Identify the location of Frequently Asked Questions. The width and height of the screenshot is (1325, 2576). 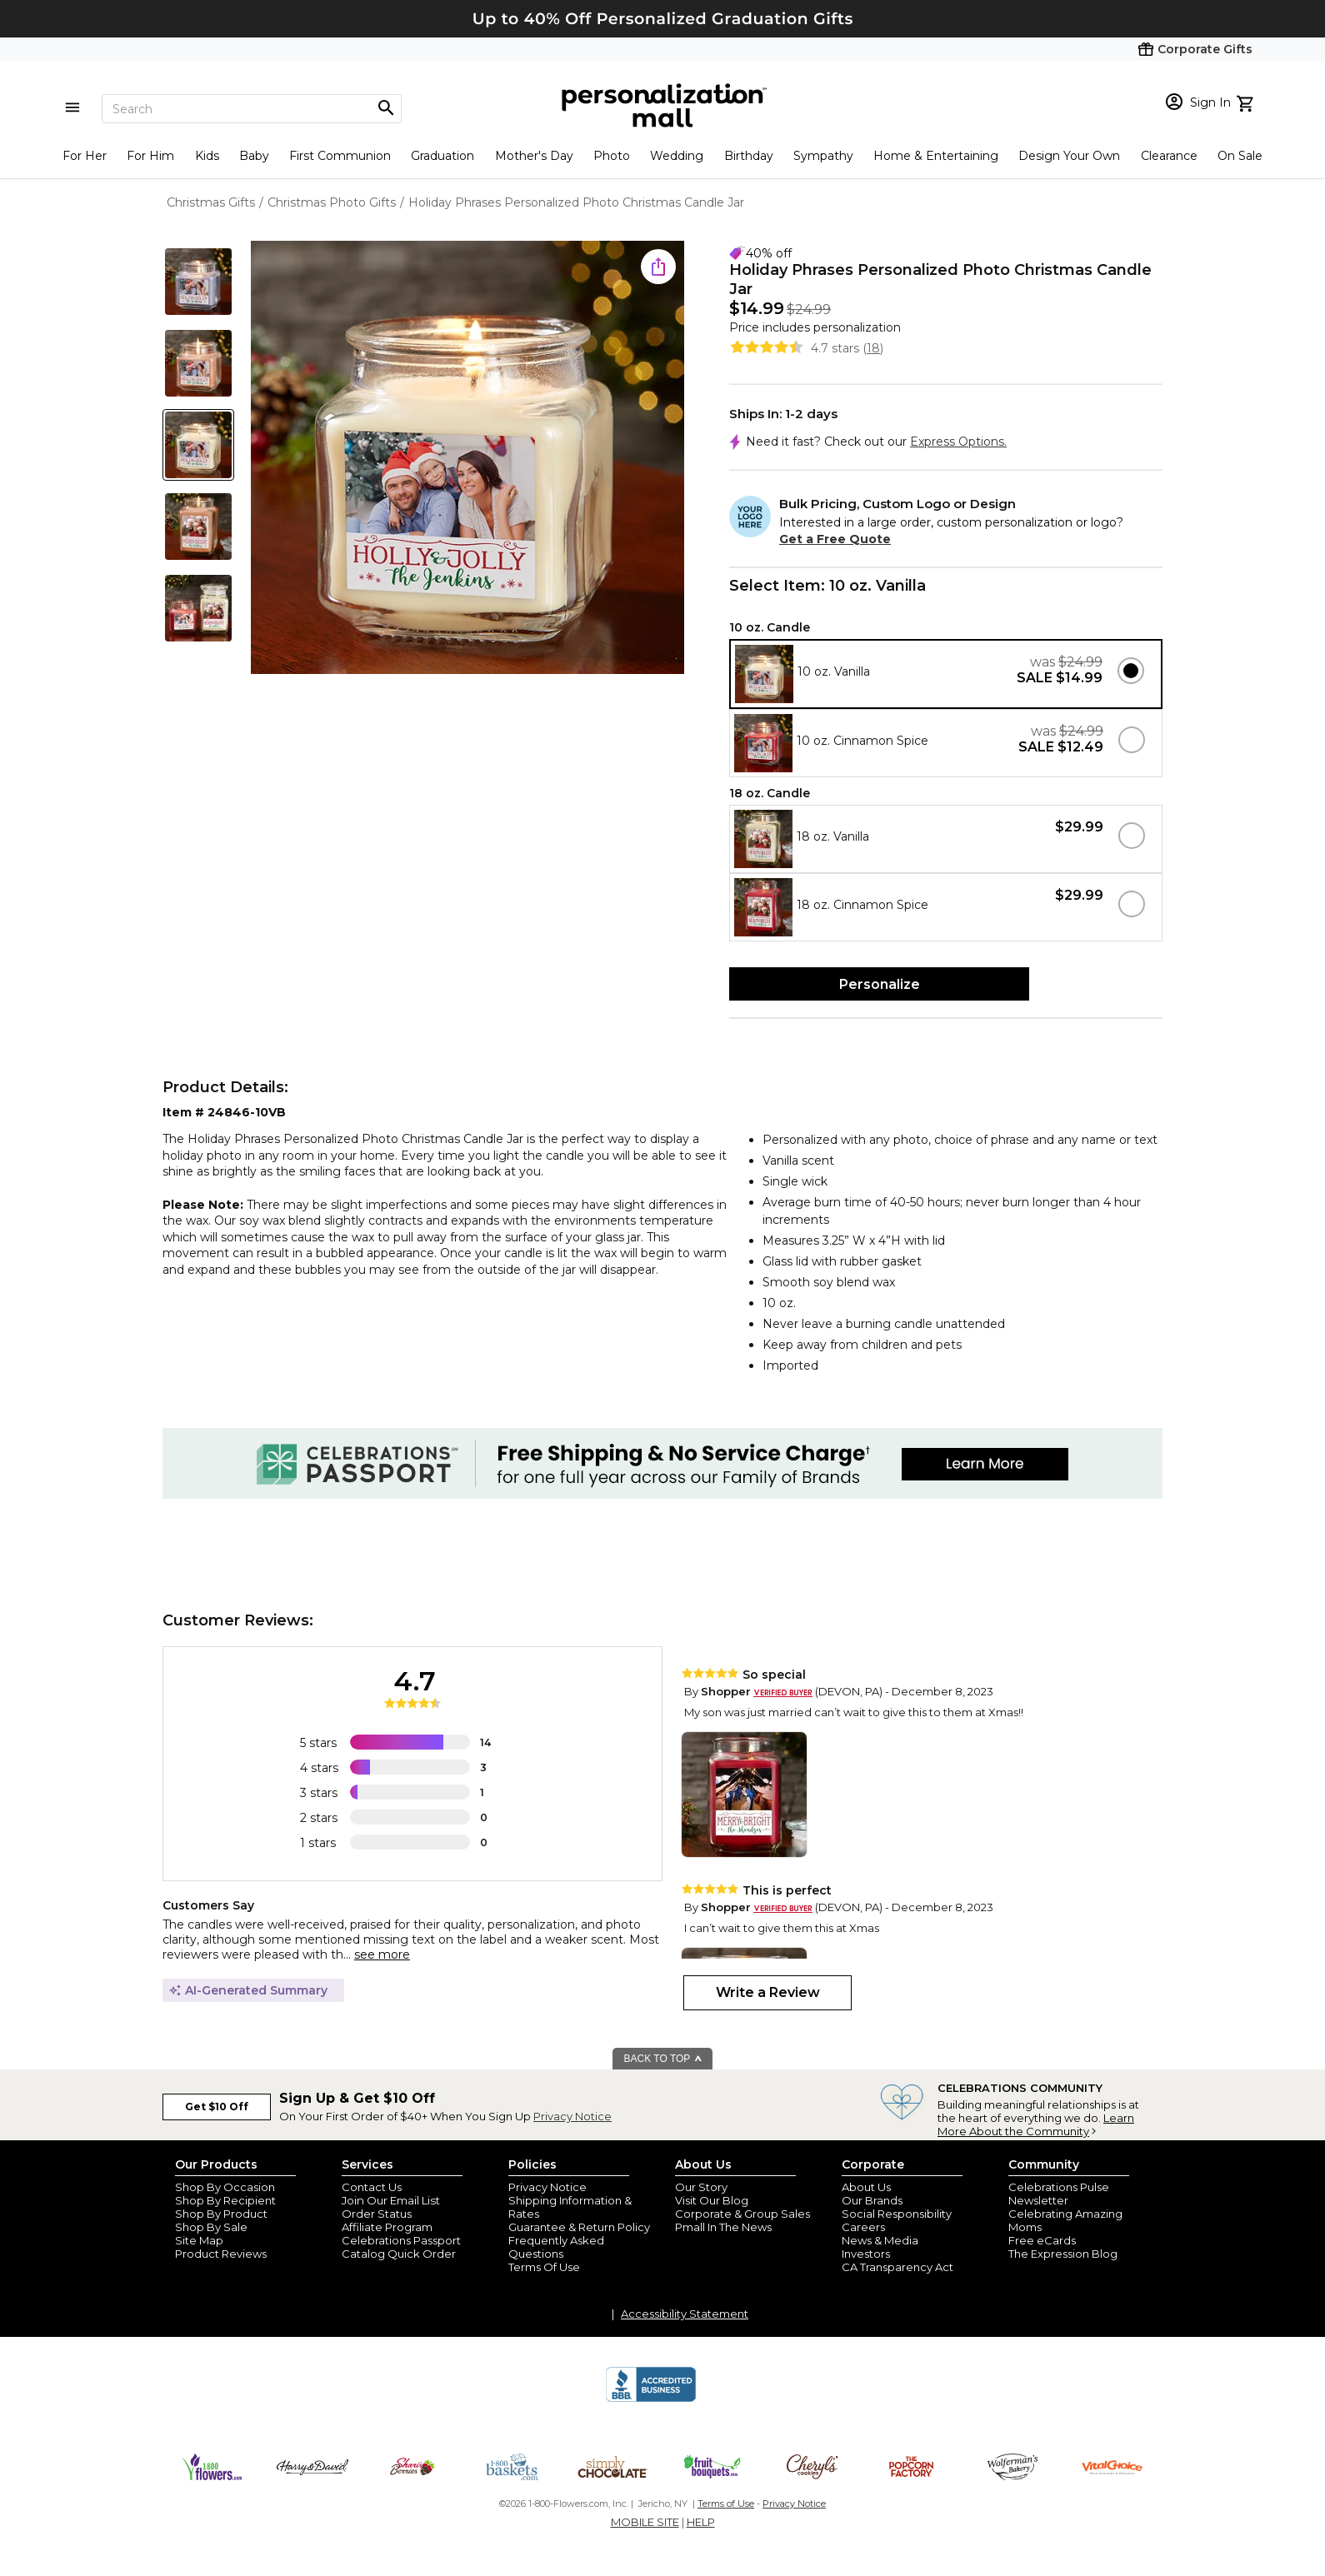
(556, 2247).